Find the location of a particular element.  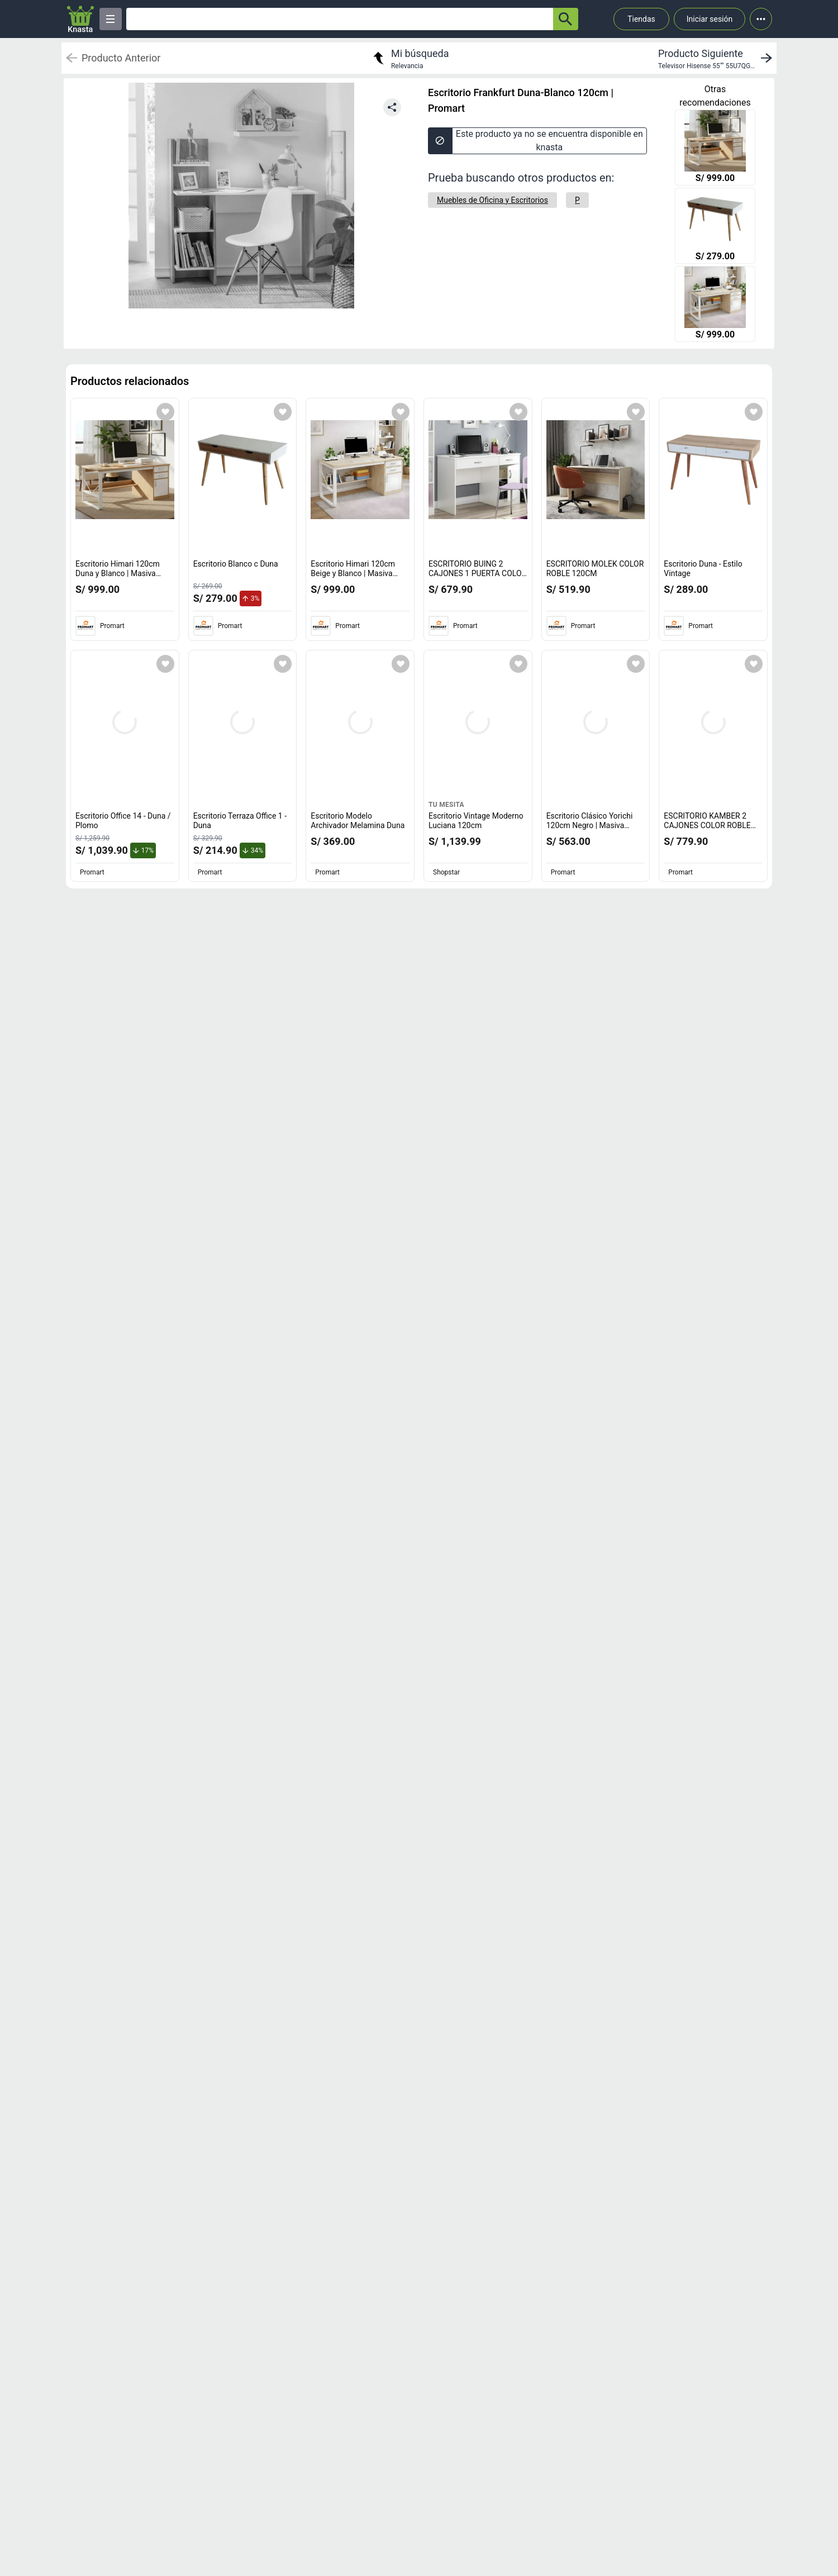

Escritorio Blanco c Duna [titulo del producto: Escritorio Blanco c Duna] is located at coordinates (235, 563).